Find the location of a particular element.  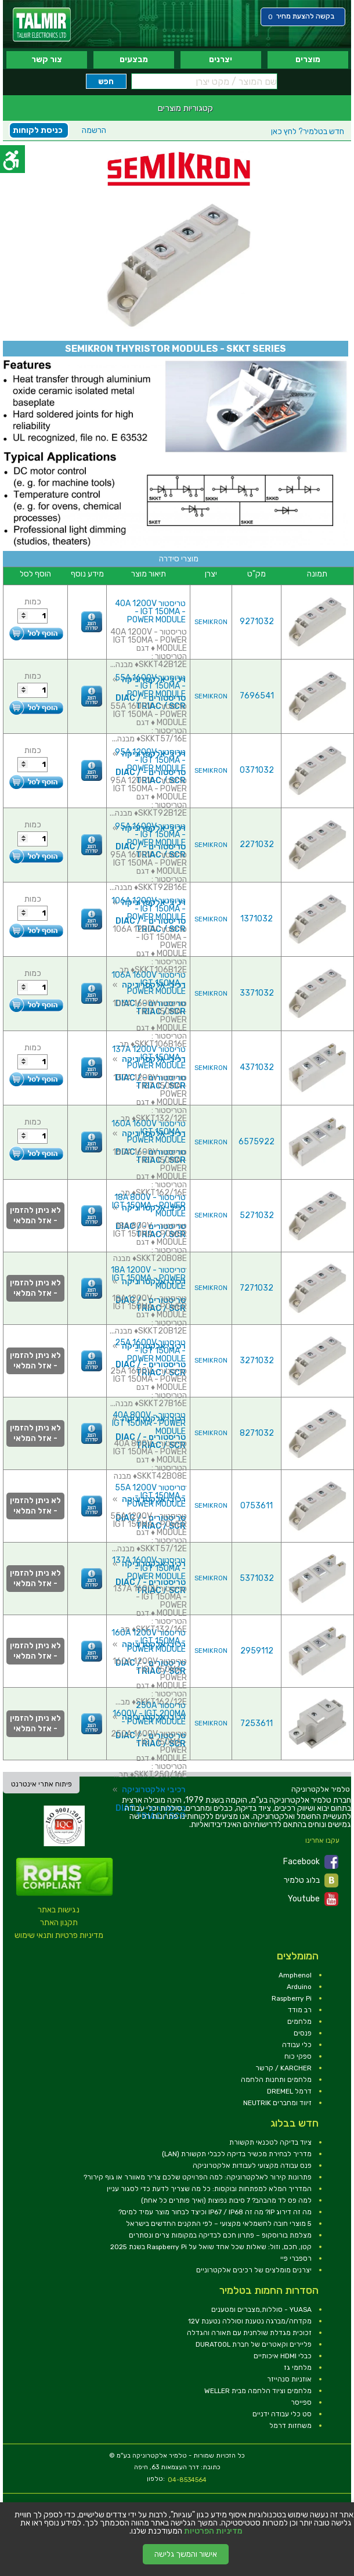

טריסטור 160A 1200V - IGT 150MA - POWER MODULE [link] is located at coordinates (148, 1641).